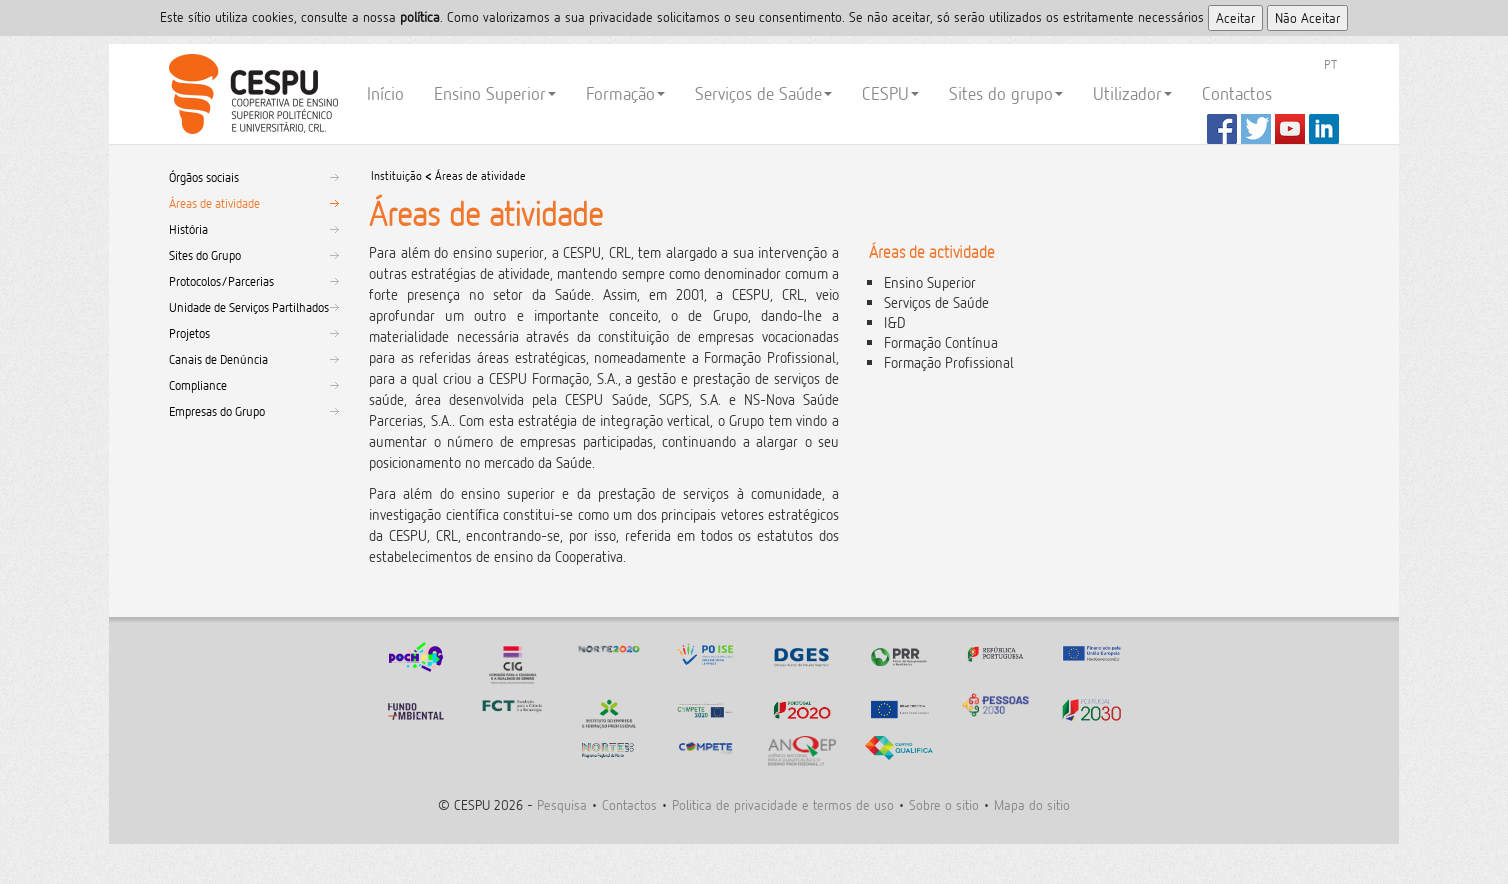  I want to click on Protocolos/Parcerias, so click(221, 281).